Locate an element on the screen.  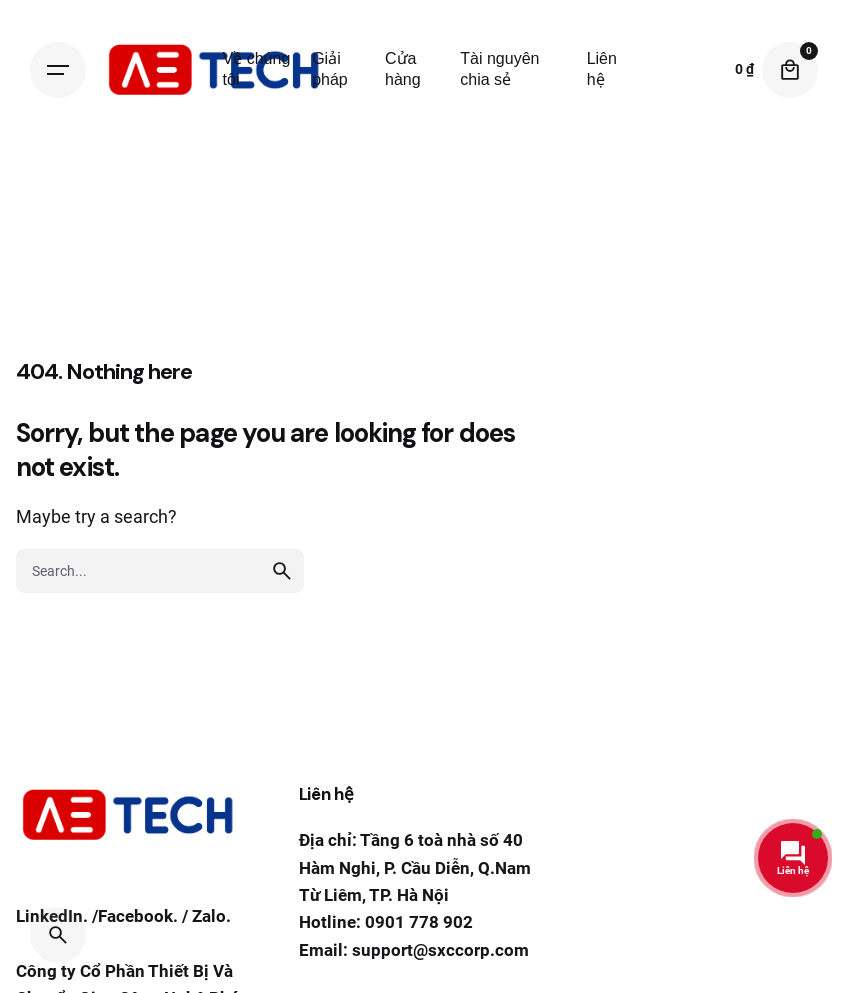
[Cart] is located at coordinates (790, 70).